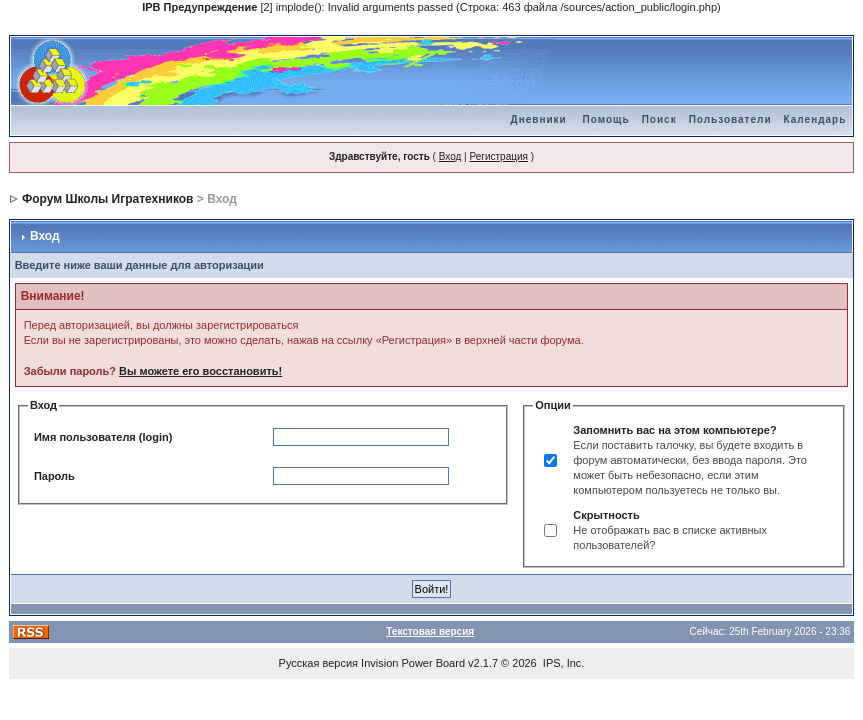 The width and height of the screenshot is (863, 720). Describe the element at coordinates (108, 199) in the screenshot. I see `Форум Школы Игратехников` at that location.